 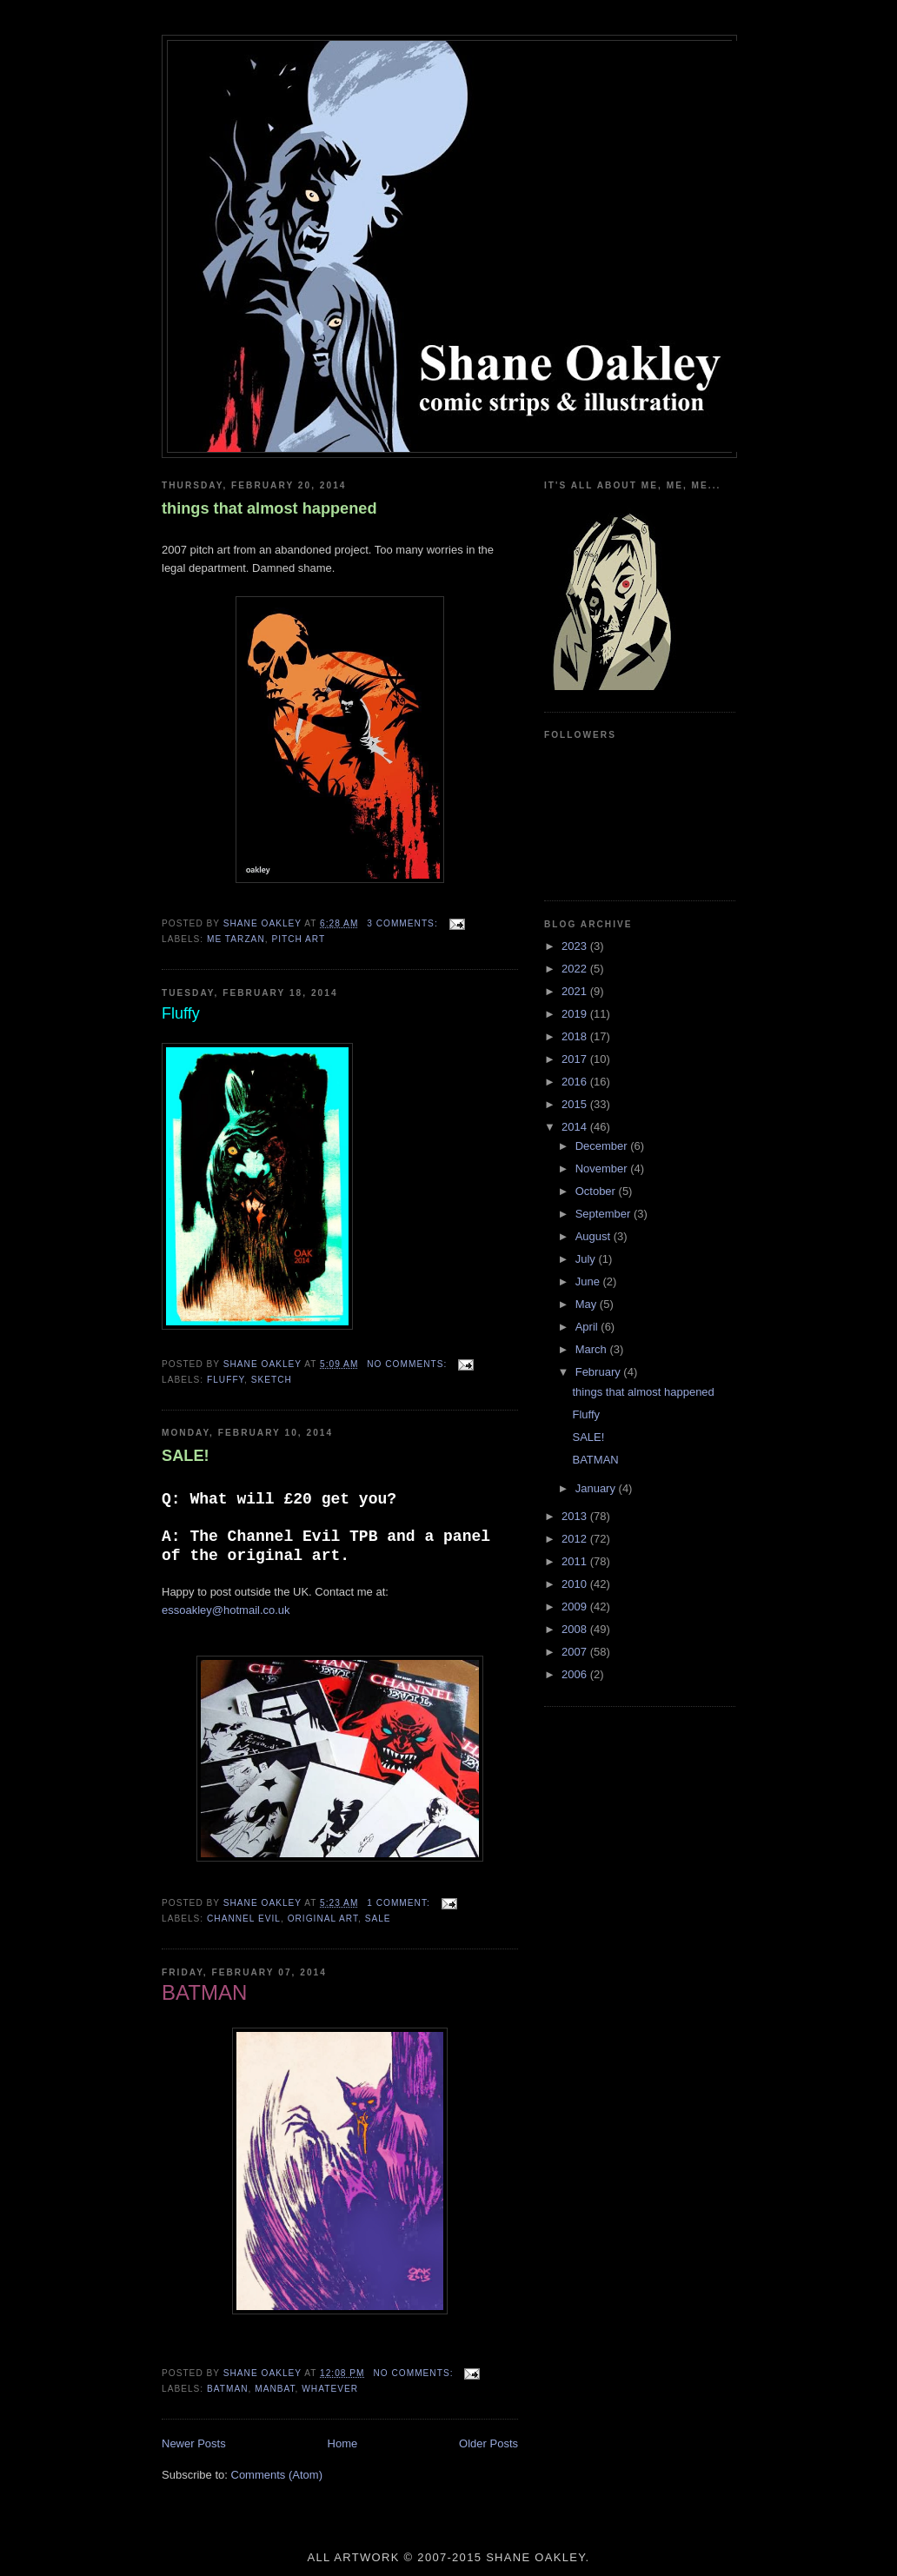 What do you see at coordinates (603, 1168) in the screenshot?
I see `November` at bounding box center [603, 1168].